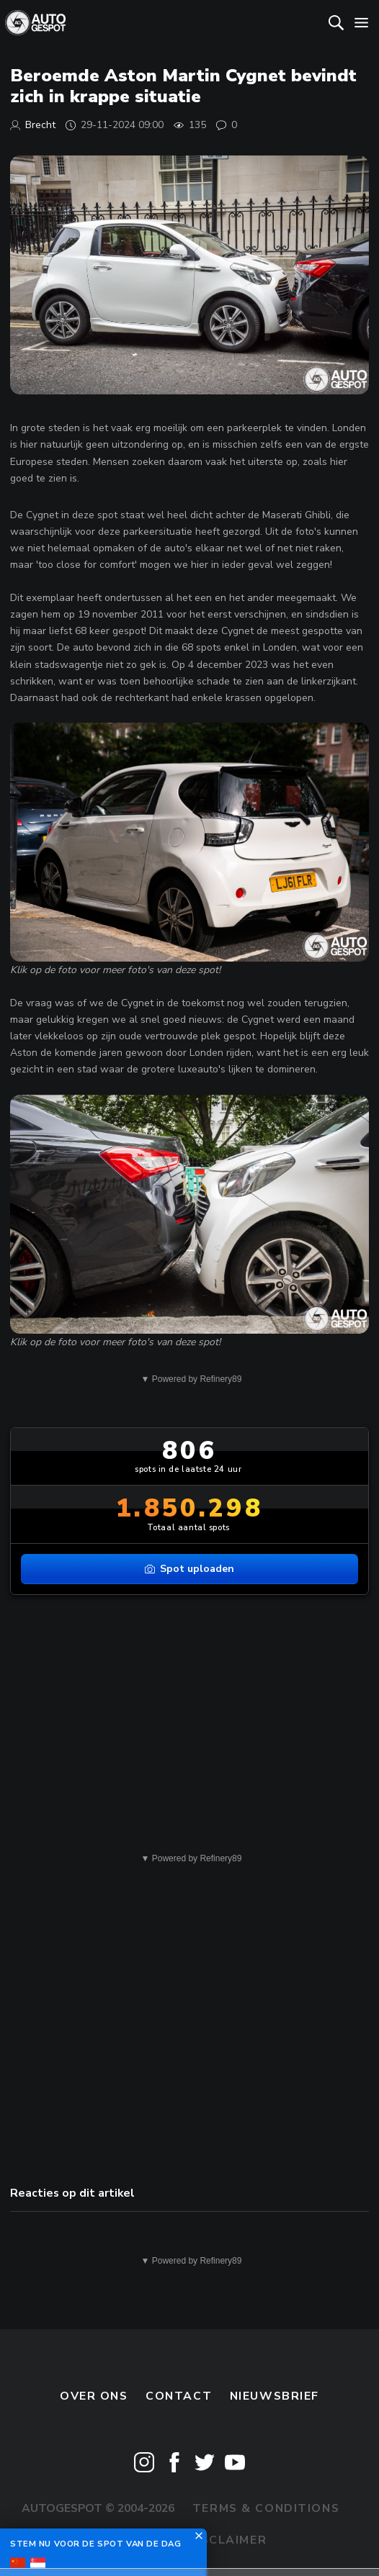  Describe the element at coordinates (189, 1569) in the screenshot. I see `Spot uploaden` at that location.